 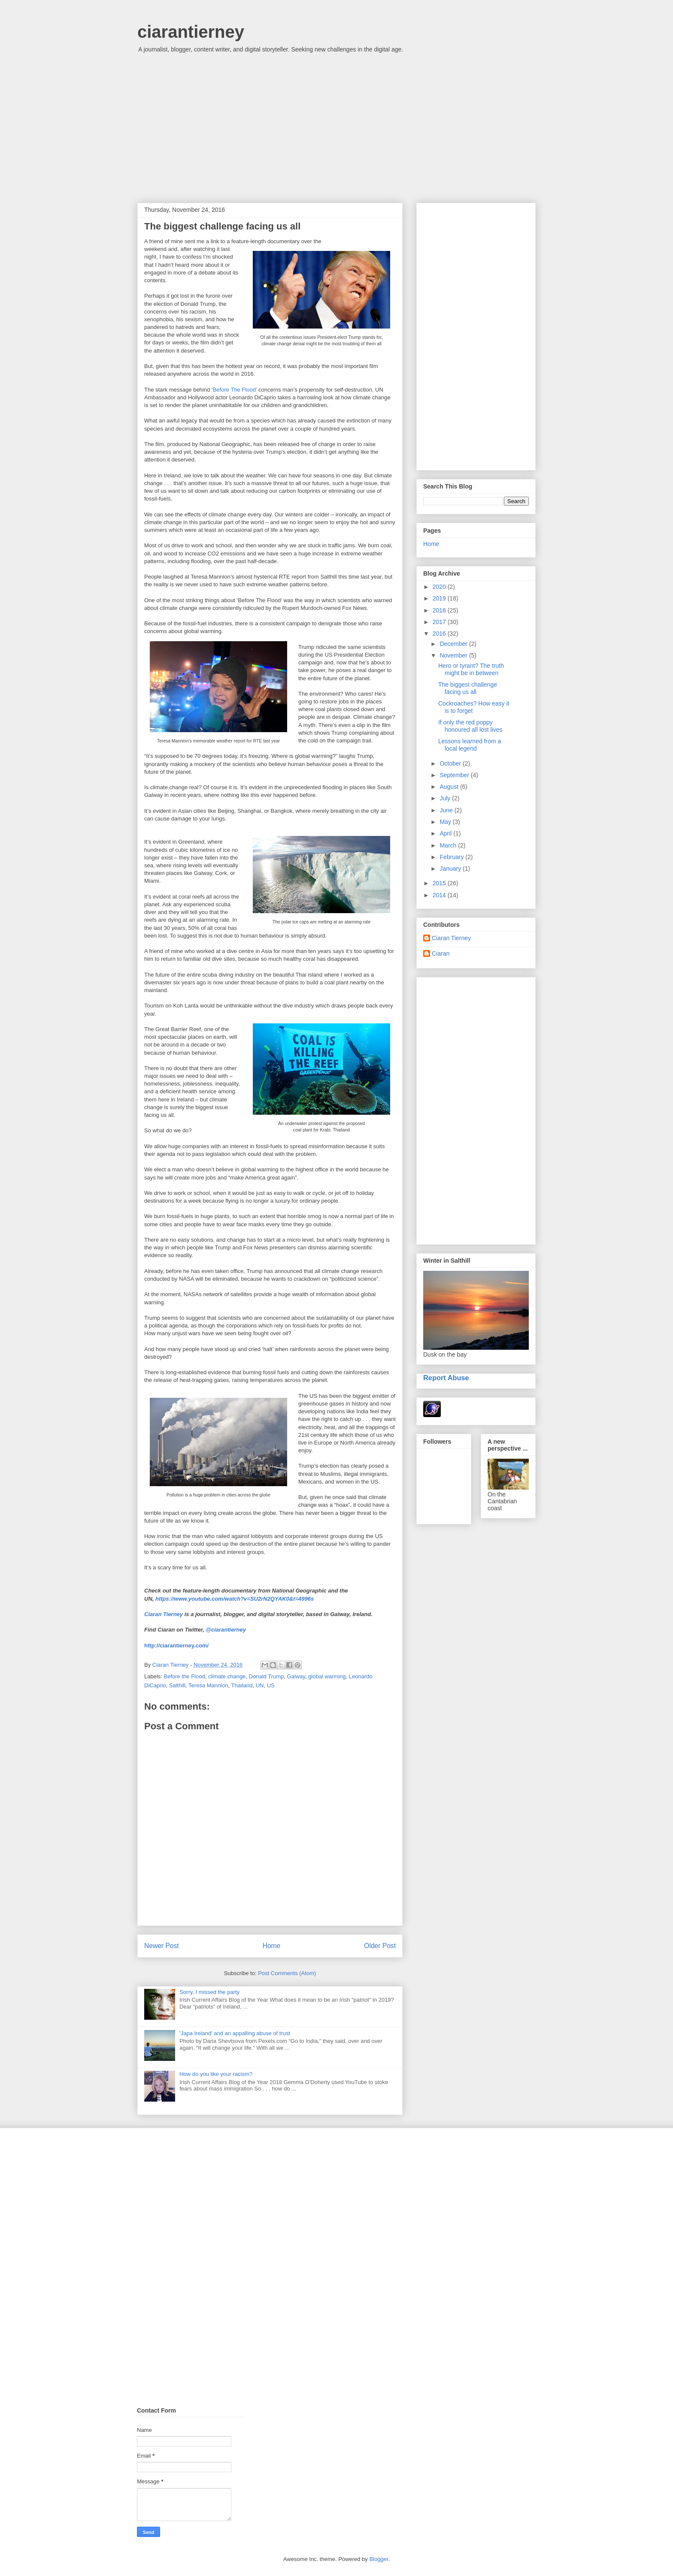 What do you see at coordinates (327, 1676) in the screenshot?
I see `global warming` at bounding box center [327, 1676].